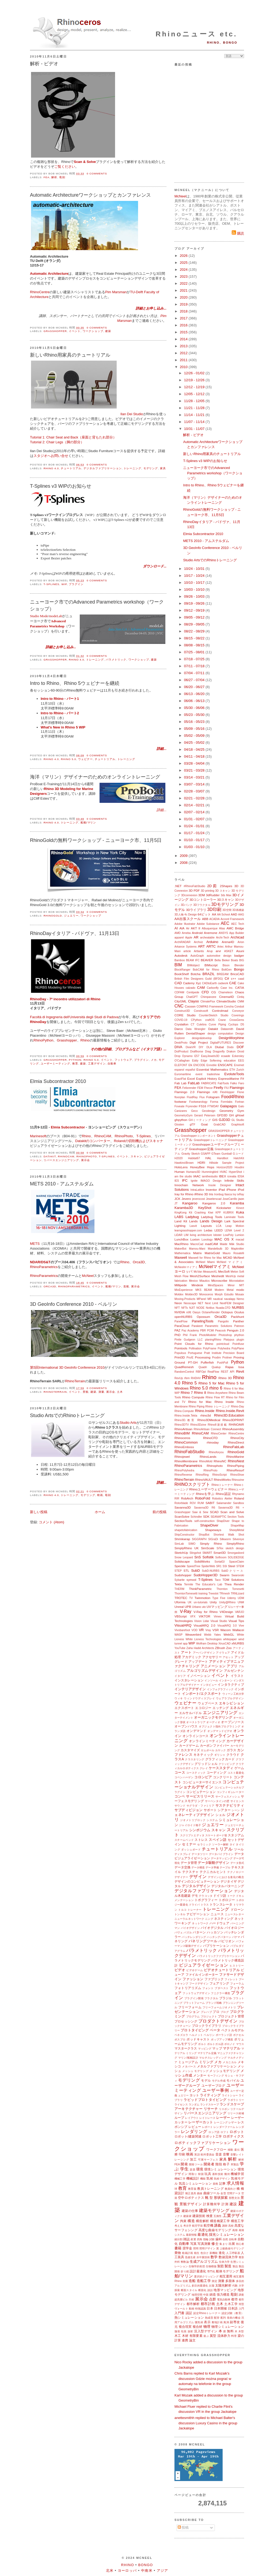 The height and width of the screenshot is (2576, 274). Describe the element at coordinates (219, 1937) in the screenshot. I see `ハッチングパターン` at that location.